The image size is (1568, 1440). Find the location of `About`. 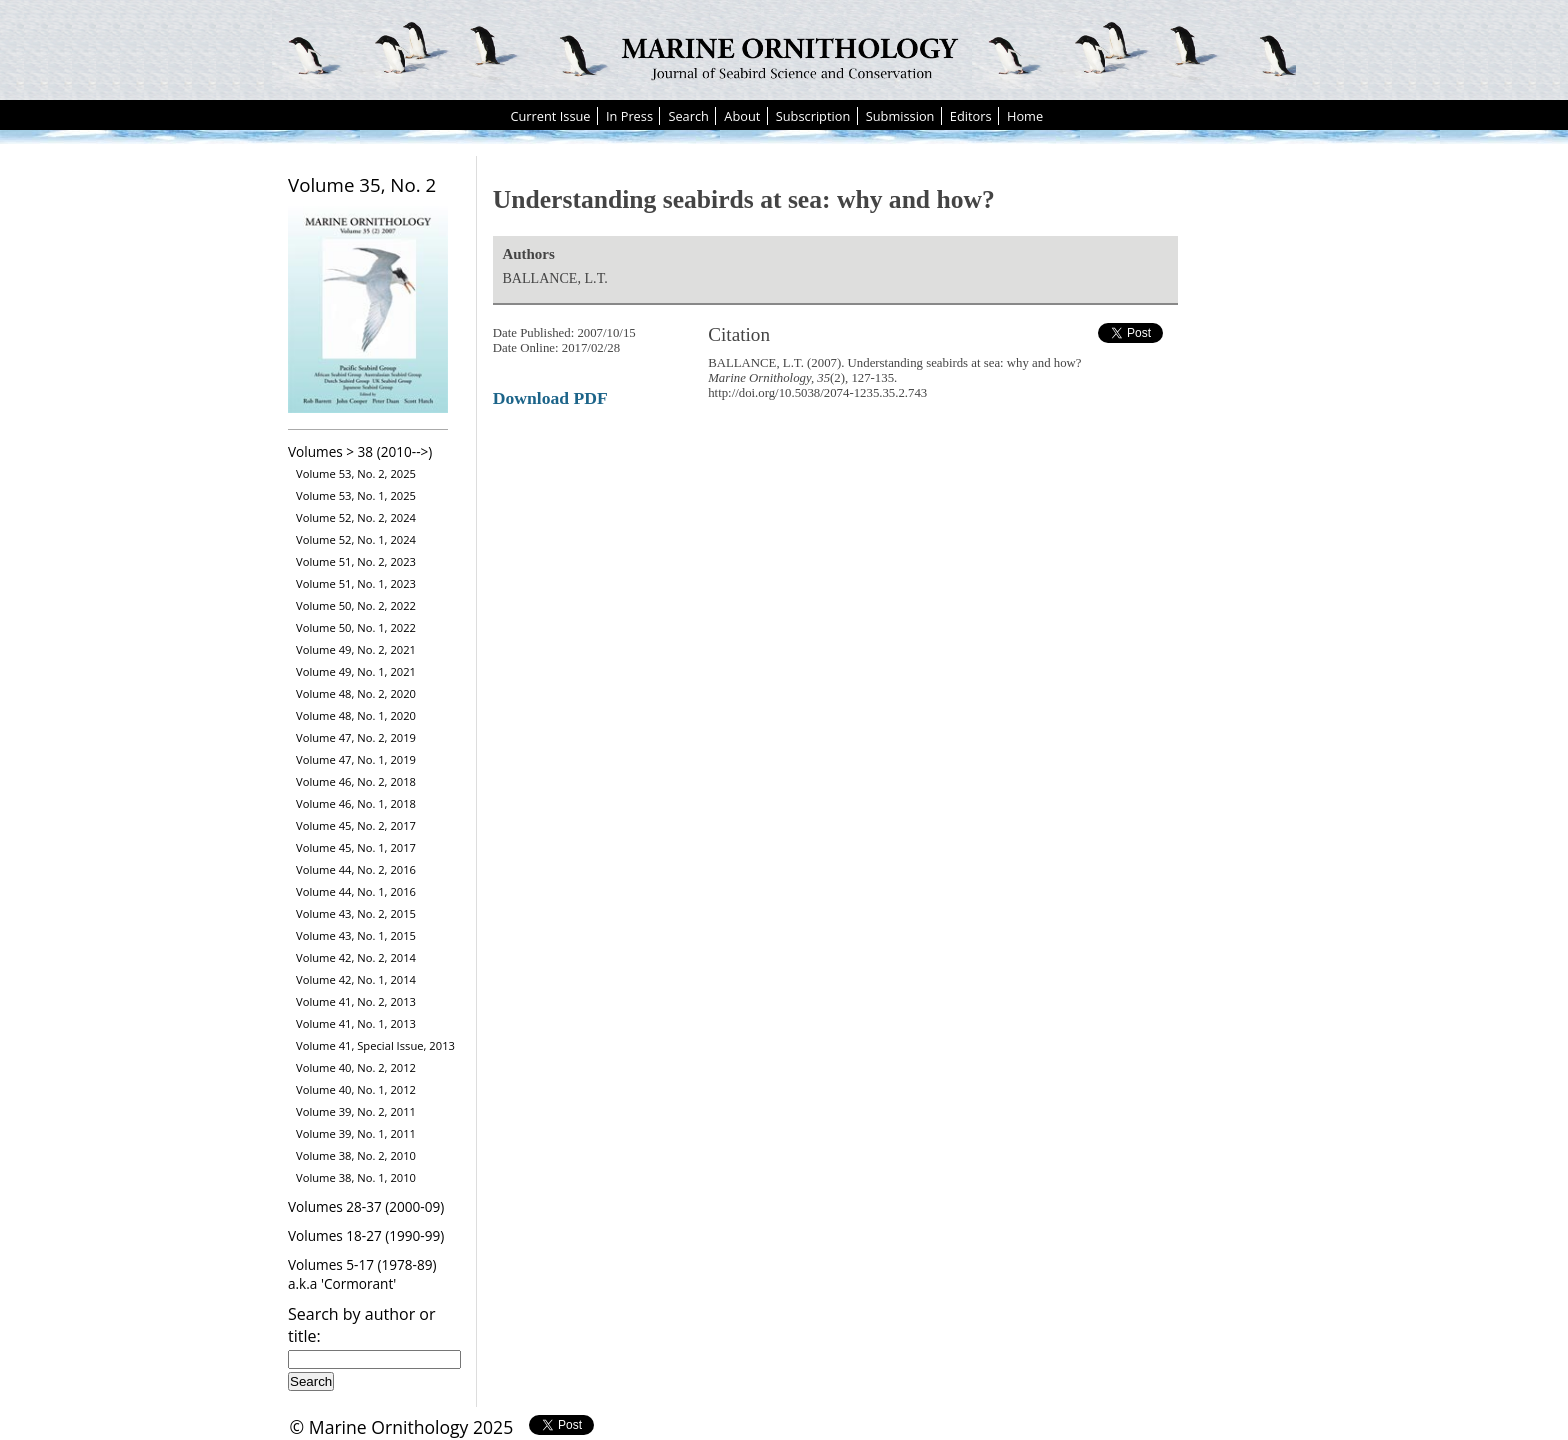

About is located at coordinates (742, 116).